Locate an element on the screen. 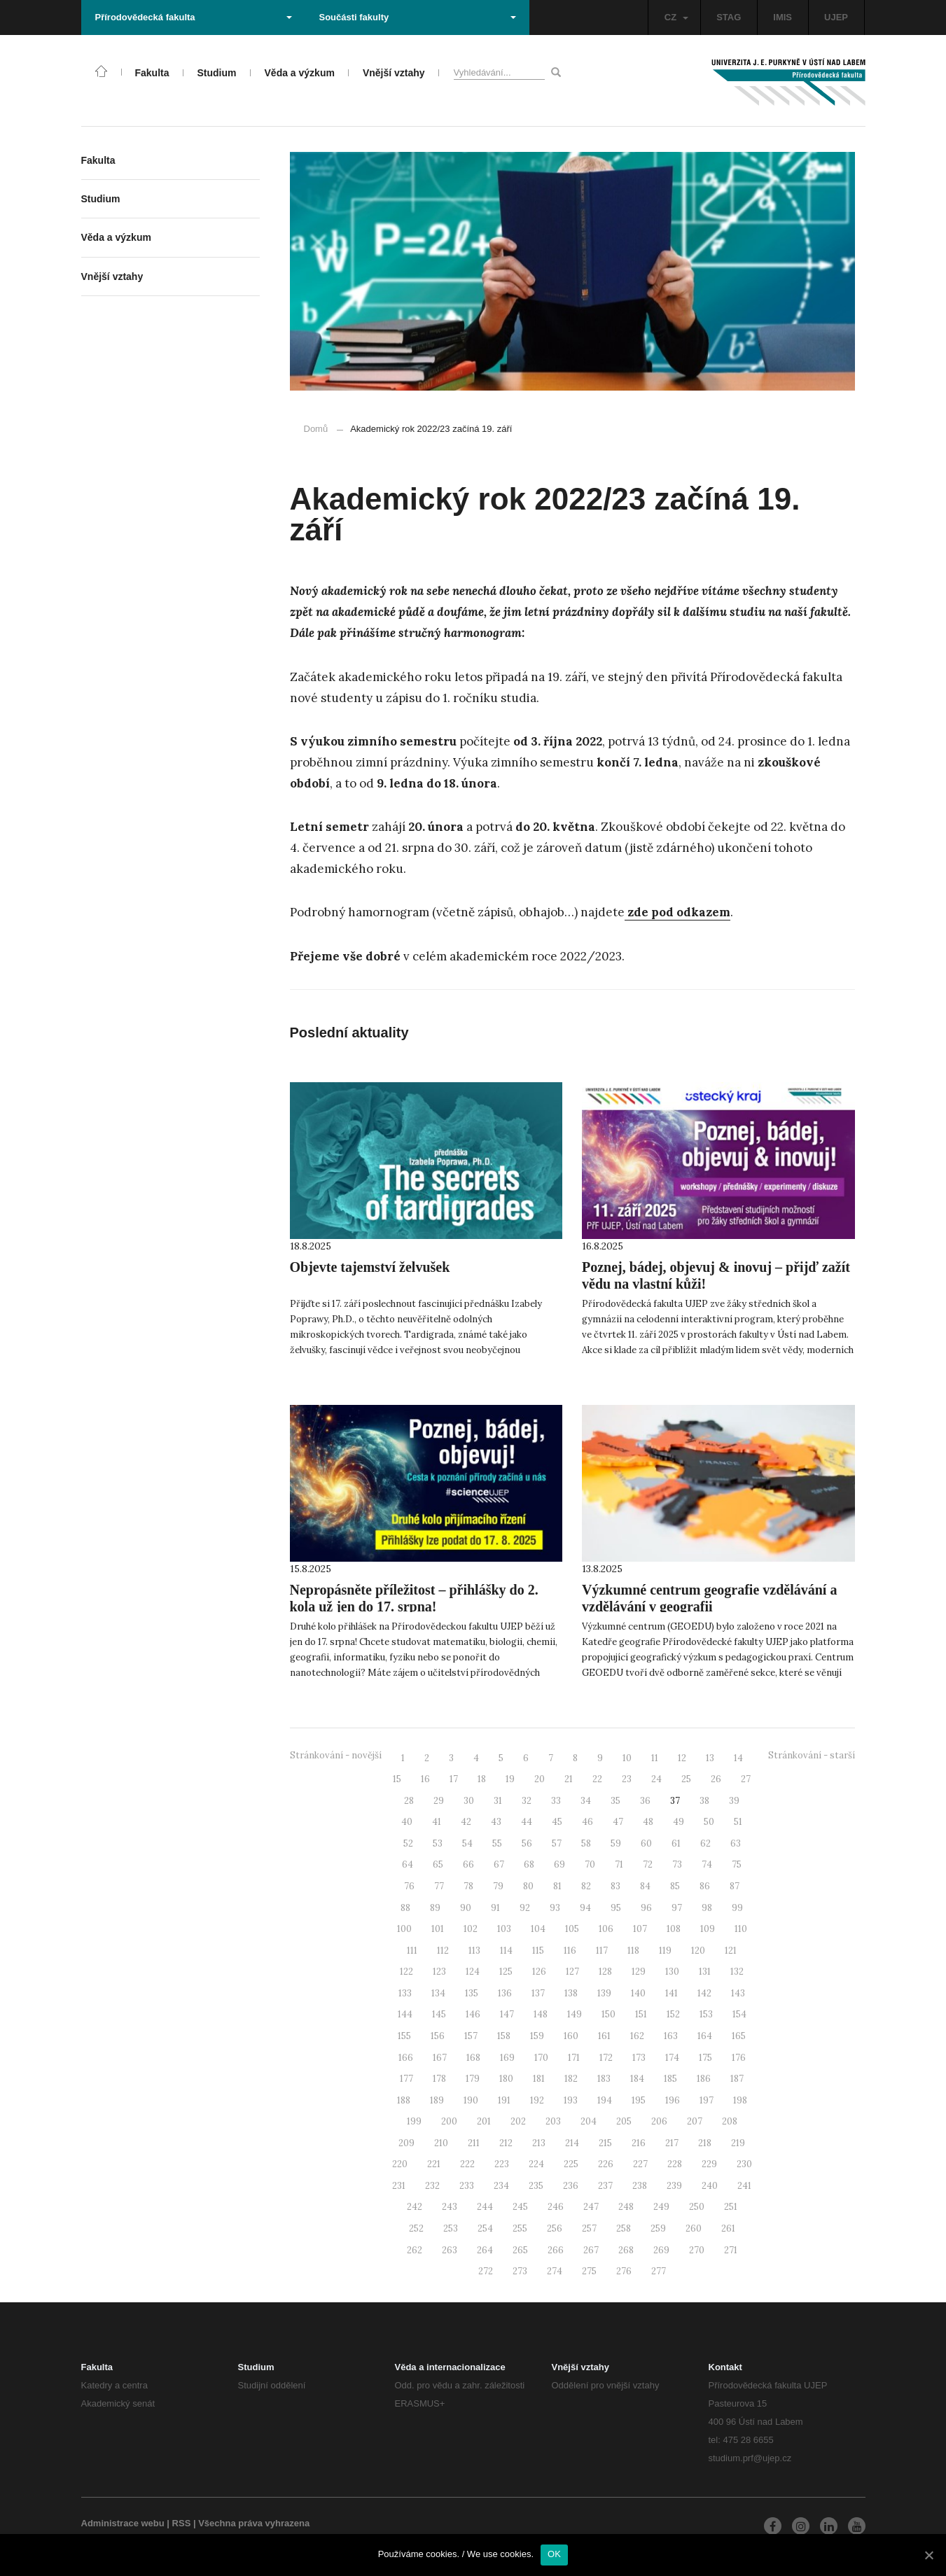  RSS is located at coordinates (181, 2523).